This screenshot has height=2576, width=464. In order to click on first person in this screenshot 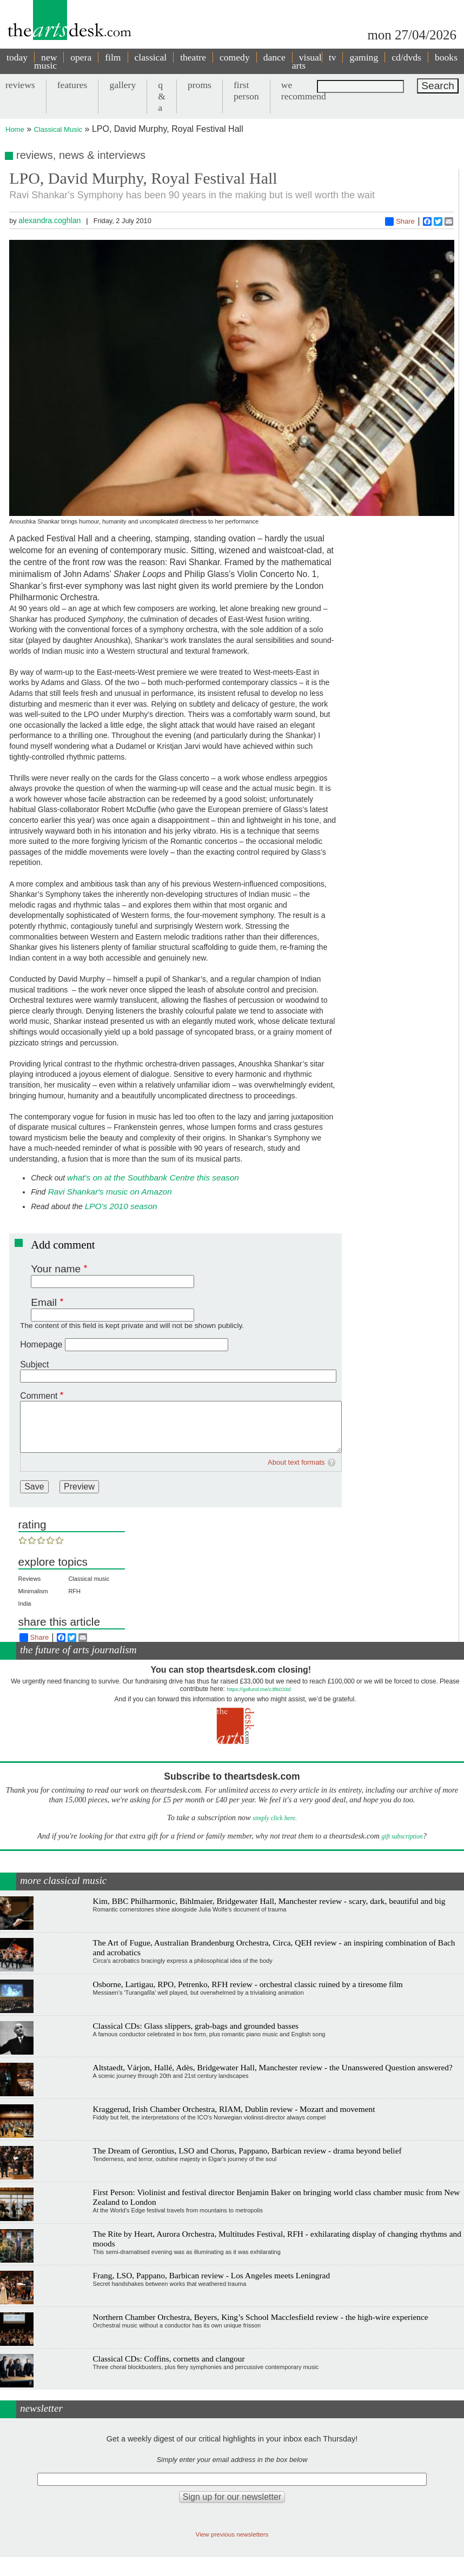, I will do `click(246, 90)`.